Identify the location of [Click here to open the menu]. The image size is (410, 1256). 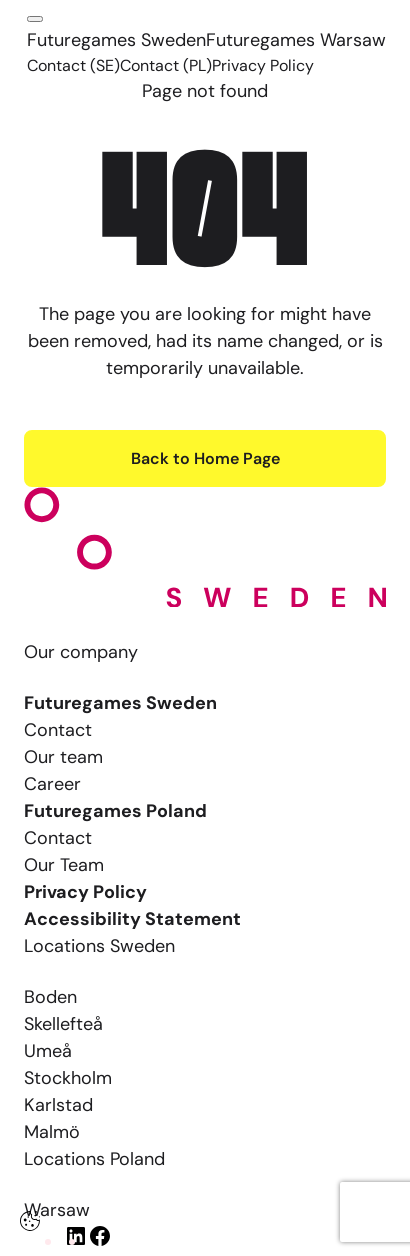
(35, 19).